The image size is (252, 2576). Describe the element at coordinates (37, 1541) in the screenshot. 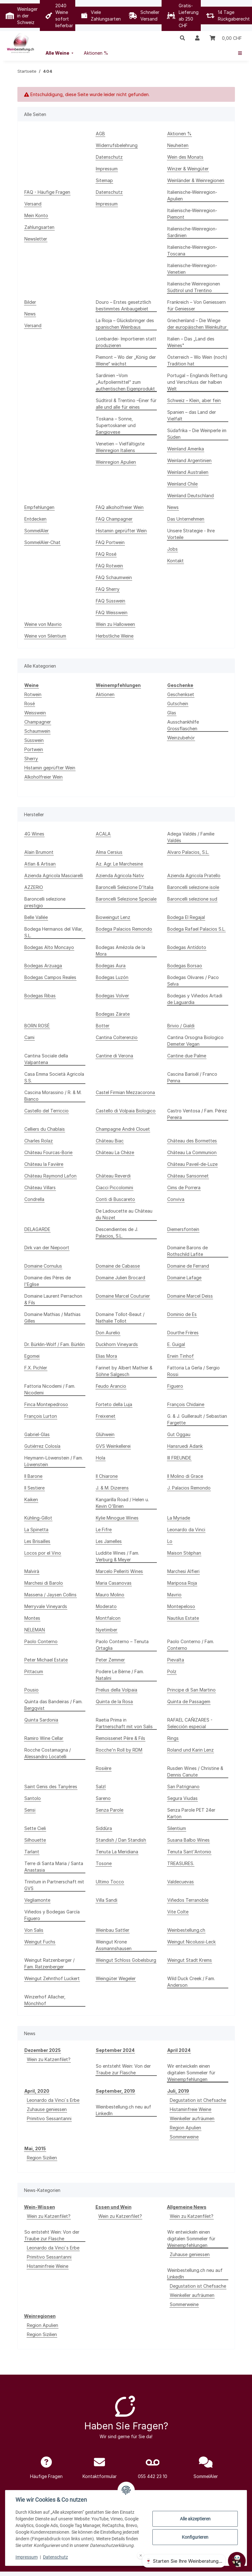

I see `Les Brisailles` at that location.